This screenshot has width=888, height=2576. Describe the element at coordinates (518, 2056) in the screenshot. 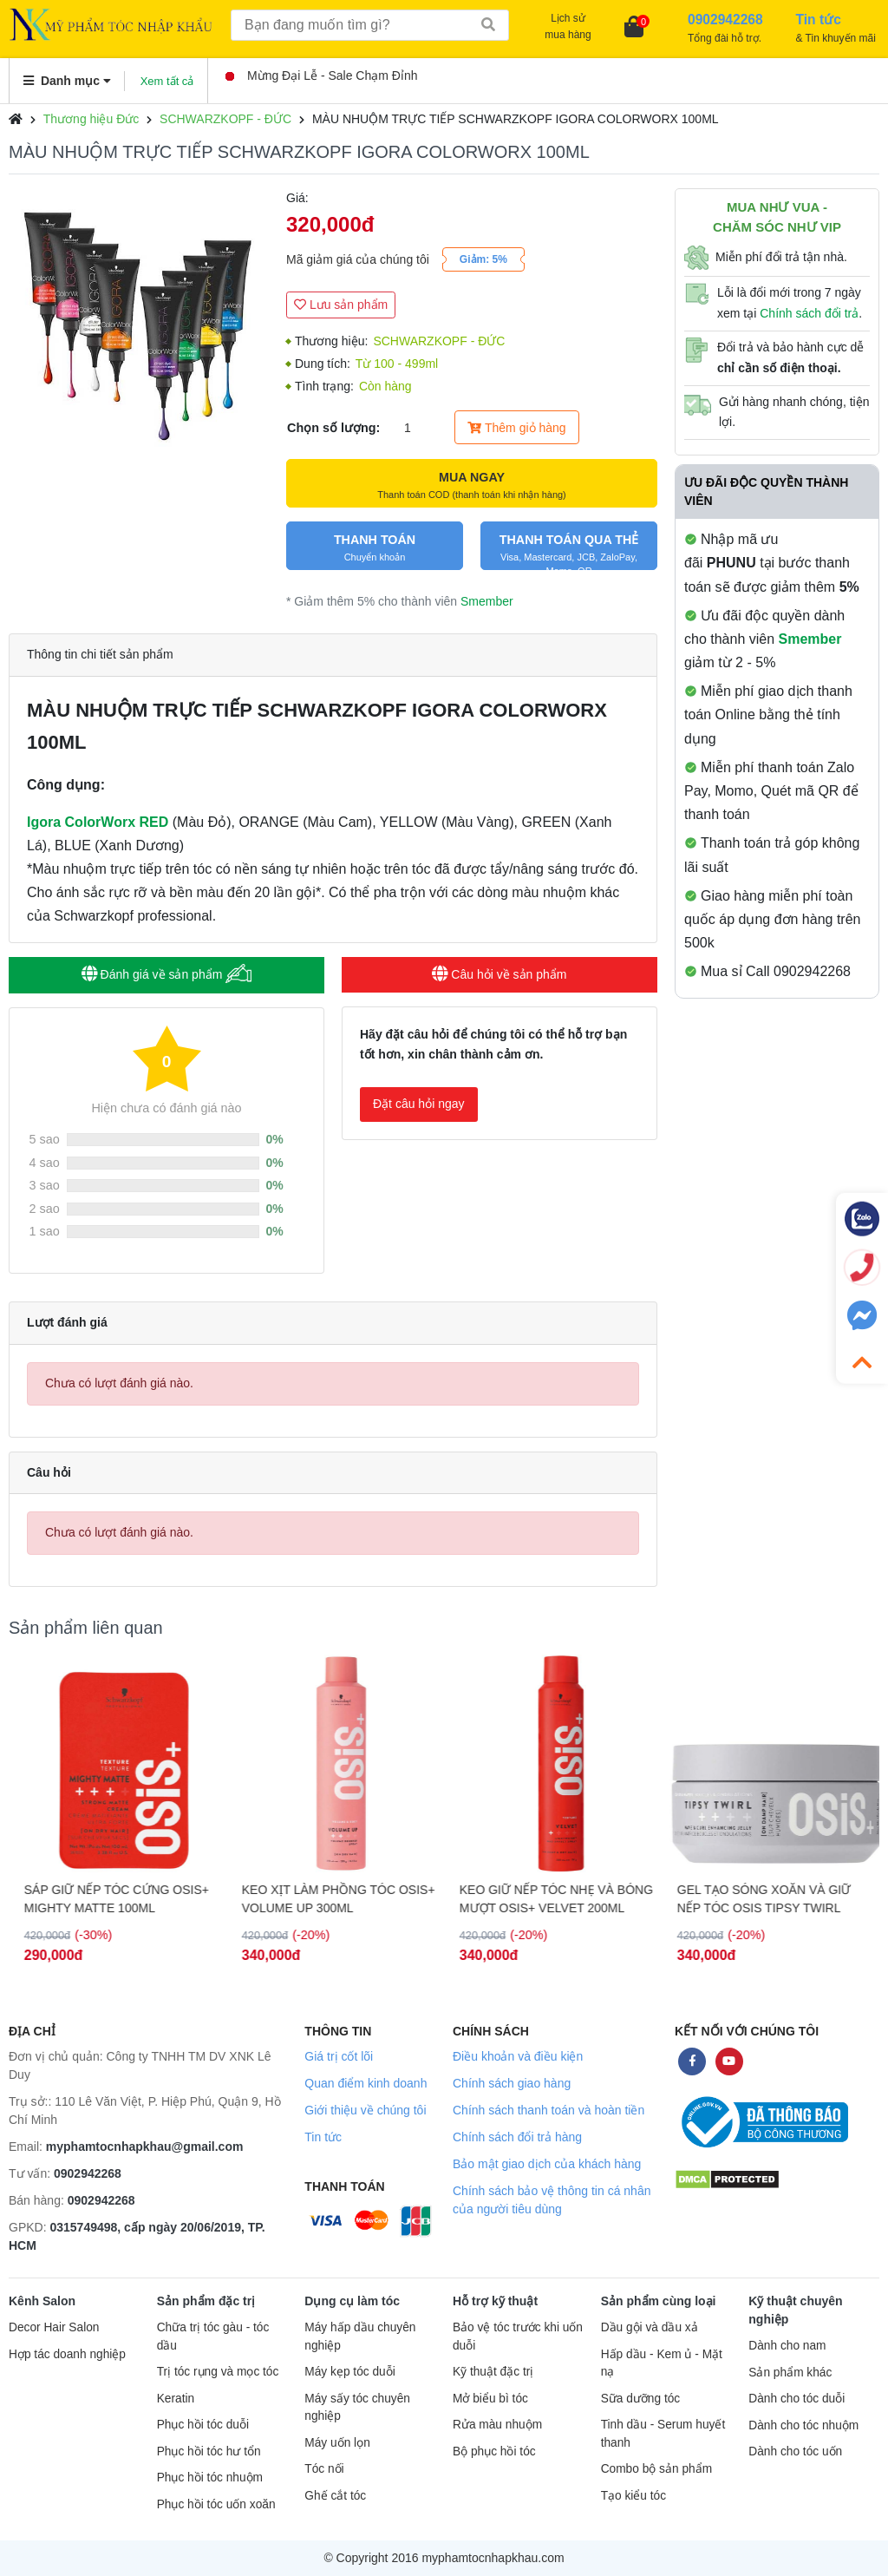

I see `Điều khoản và điều kiện` at that location.